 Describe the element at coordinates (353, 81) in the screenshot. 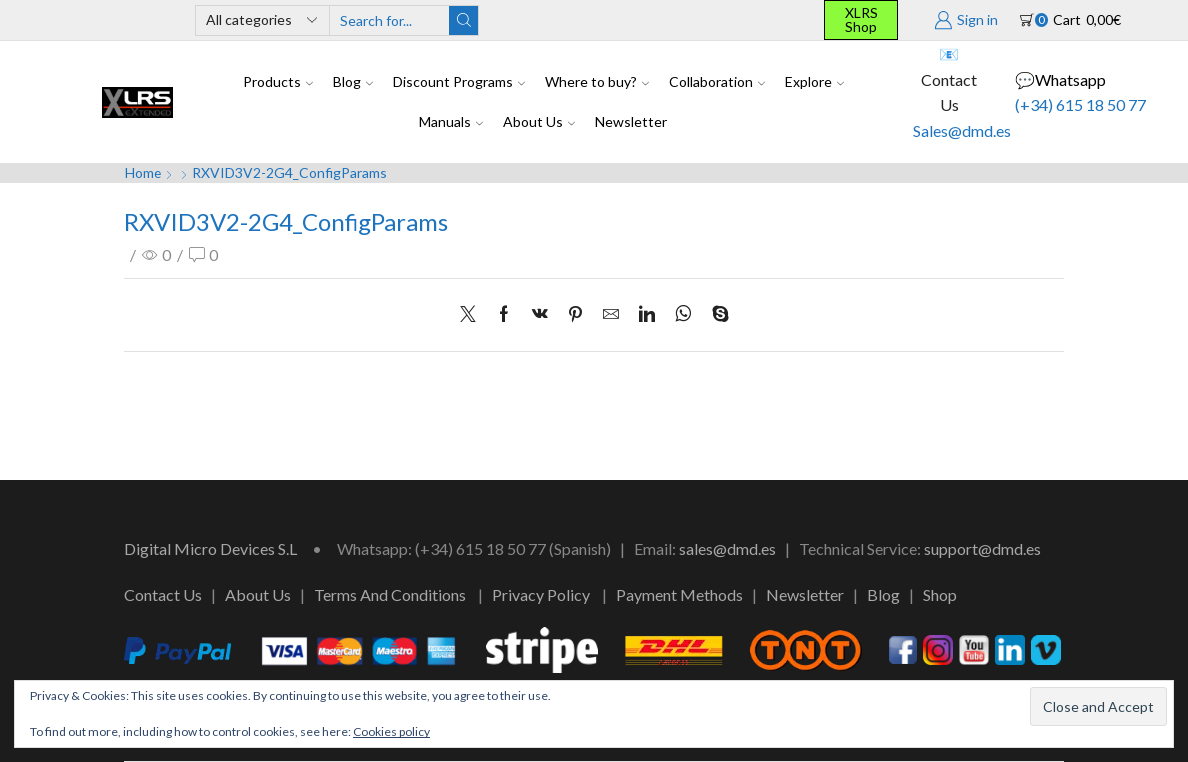

I see `Blog` at that location.